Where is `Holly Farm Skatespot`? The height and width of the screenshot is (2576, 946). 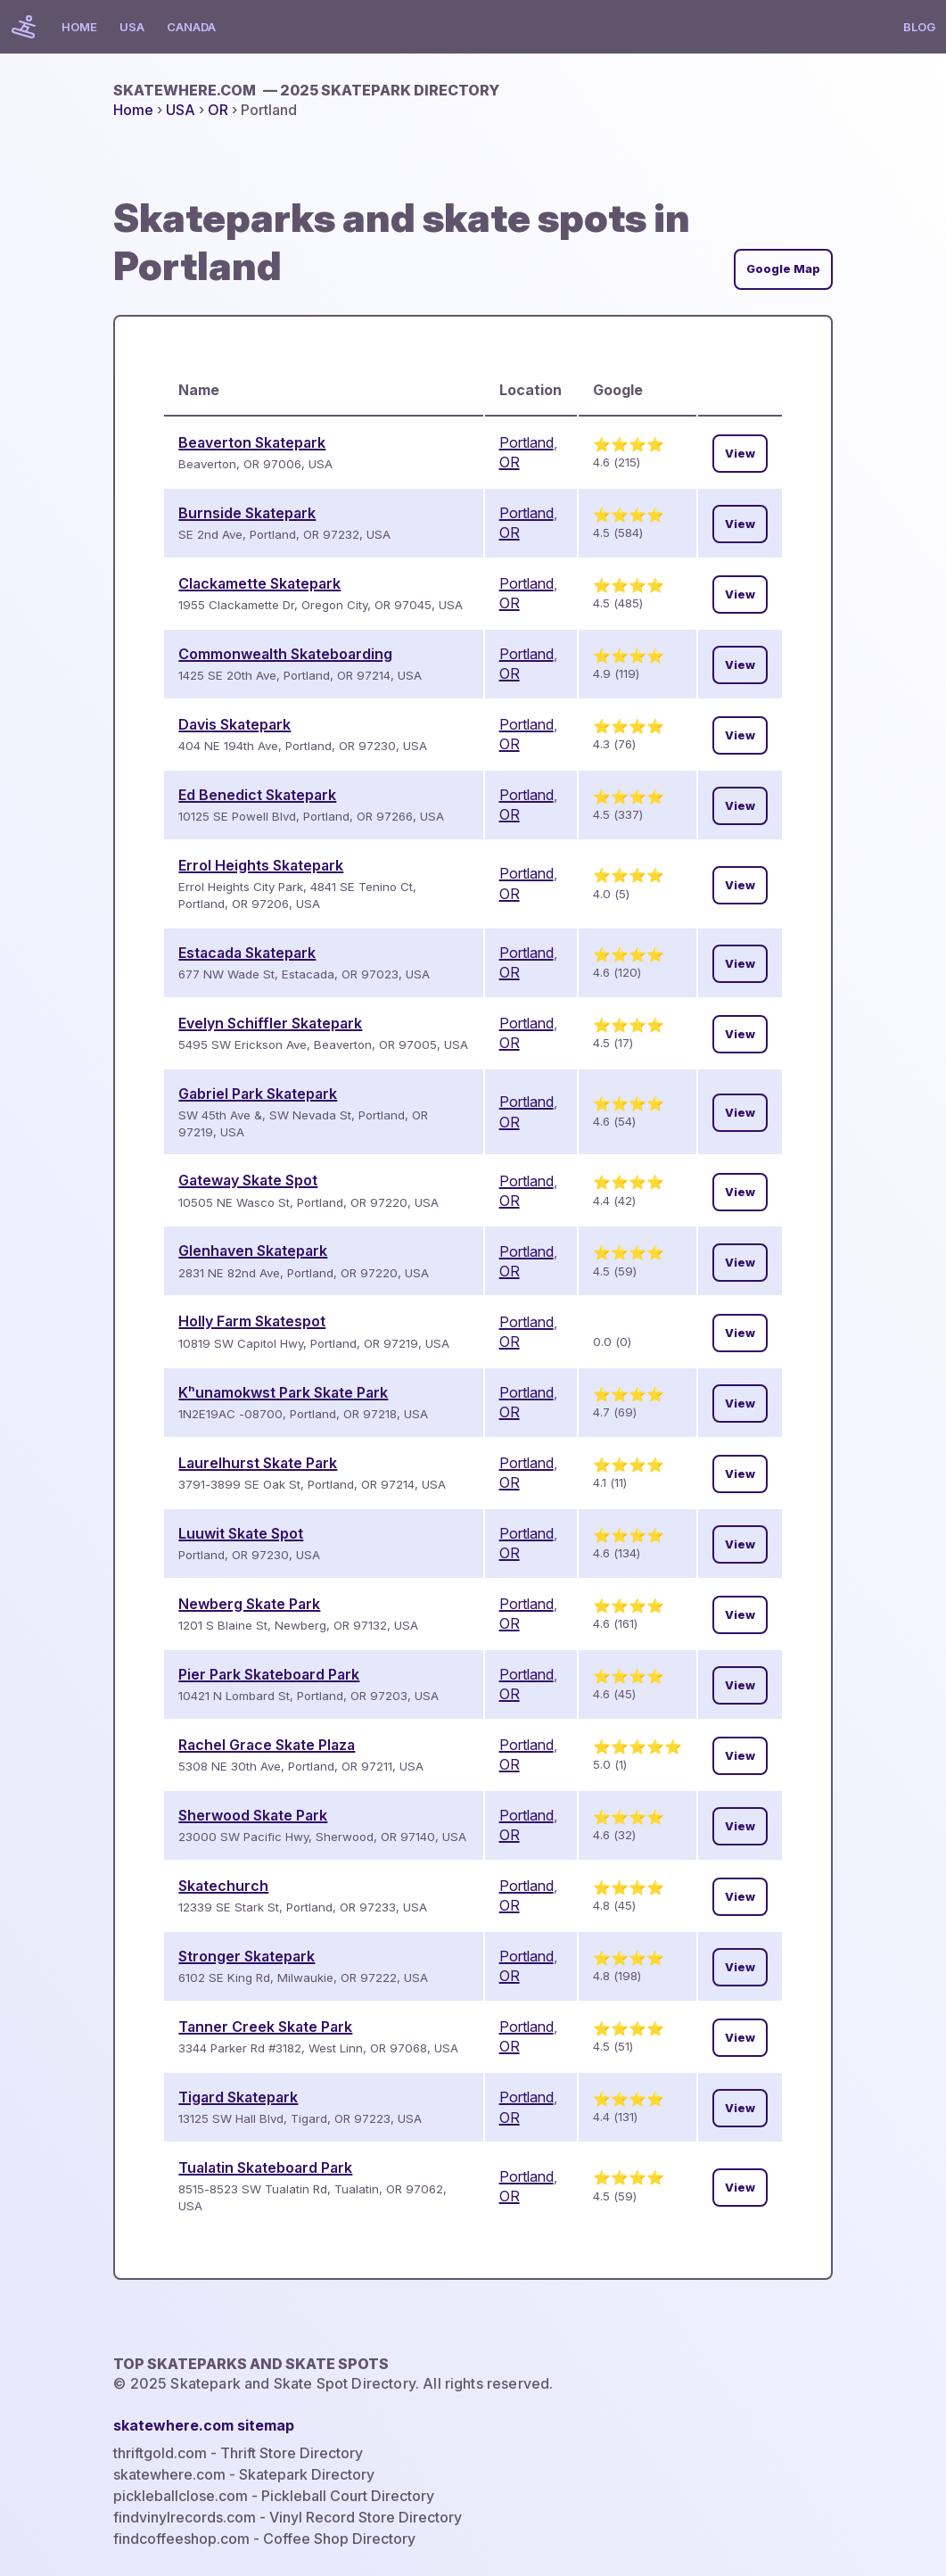
Holly Farm Skatespot is located at coordinates (251, 1321).